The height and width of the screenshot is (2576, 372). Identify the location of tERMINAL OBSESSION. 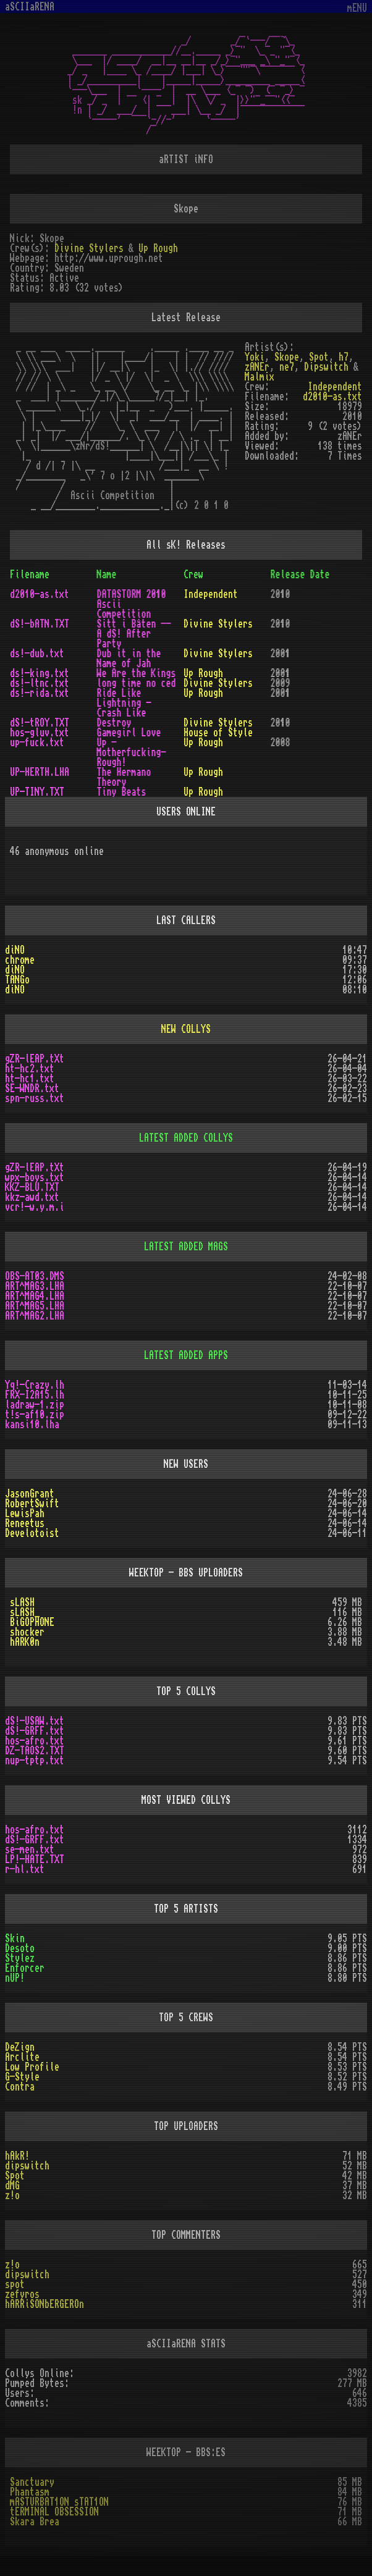
(54, 2512).